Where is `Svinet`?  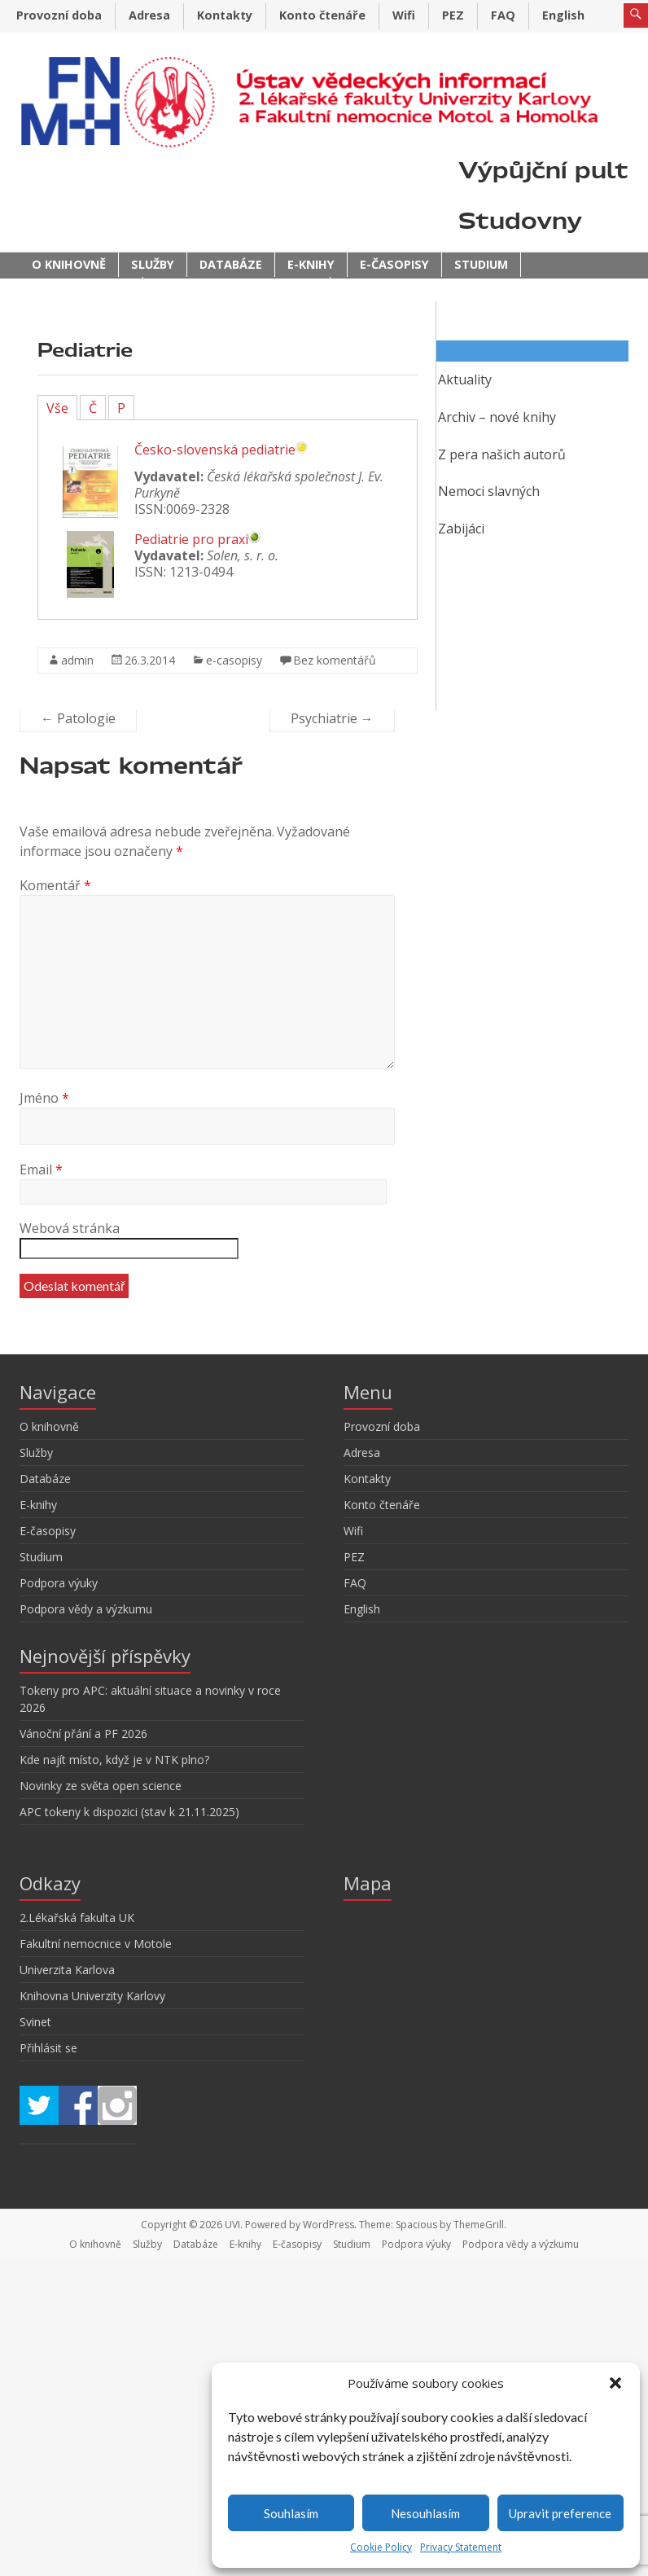
Svinet is located at coordinates (35, 2022).